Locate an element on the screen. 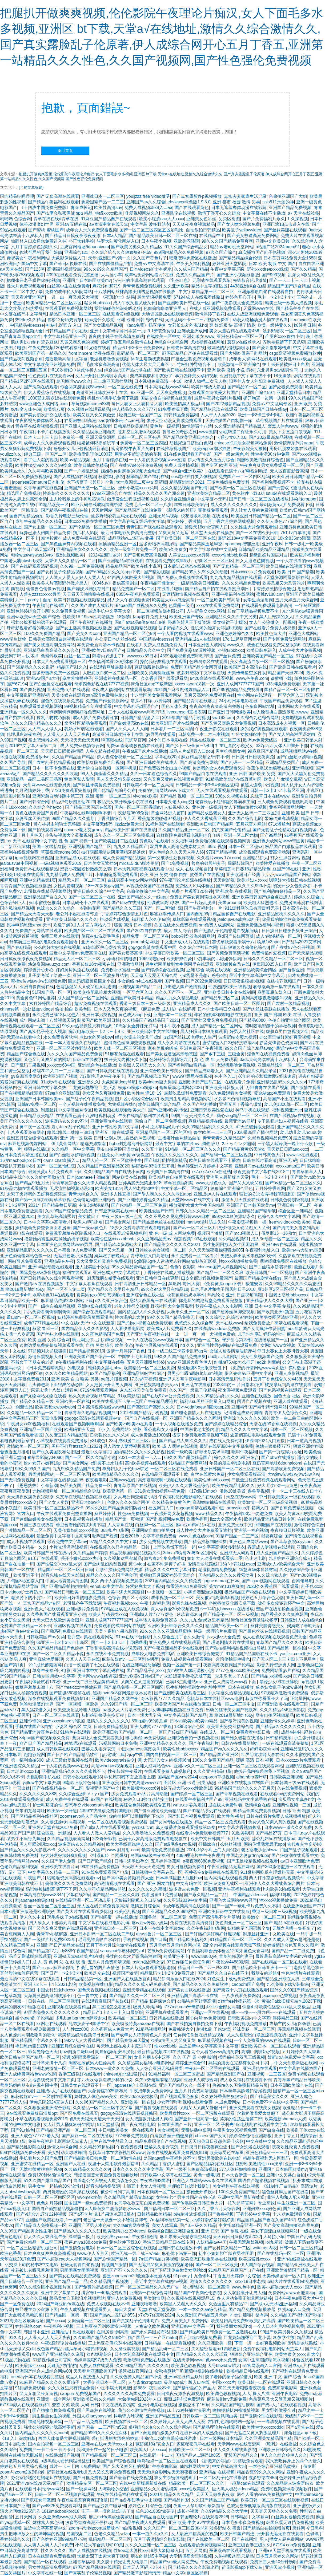 This screenshot has height=2576, width=325. 用舌尖不断逗弄她的花苞 is located at coordinates (138, 454).